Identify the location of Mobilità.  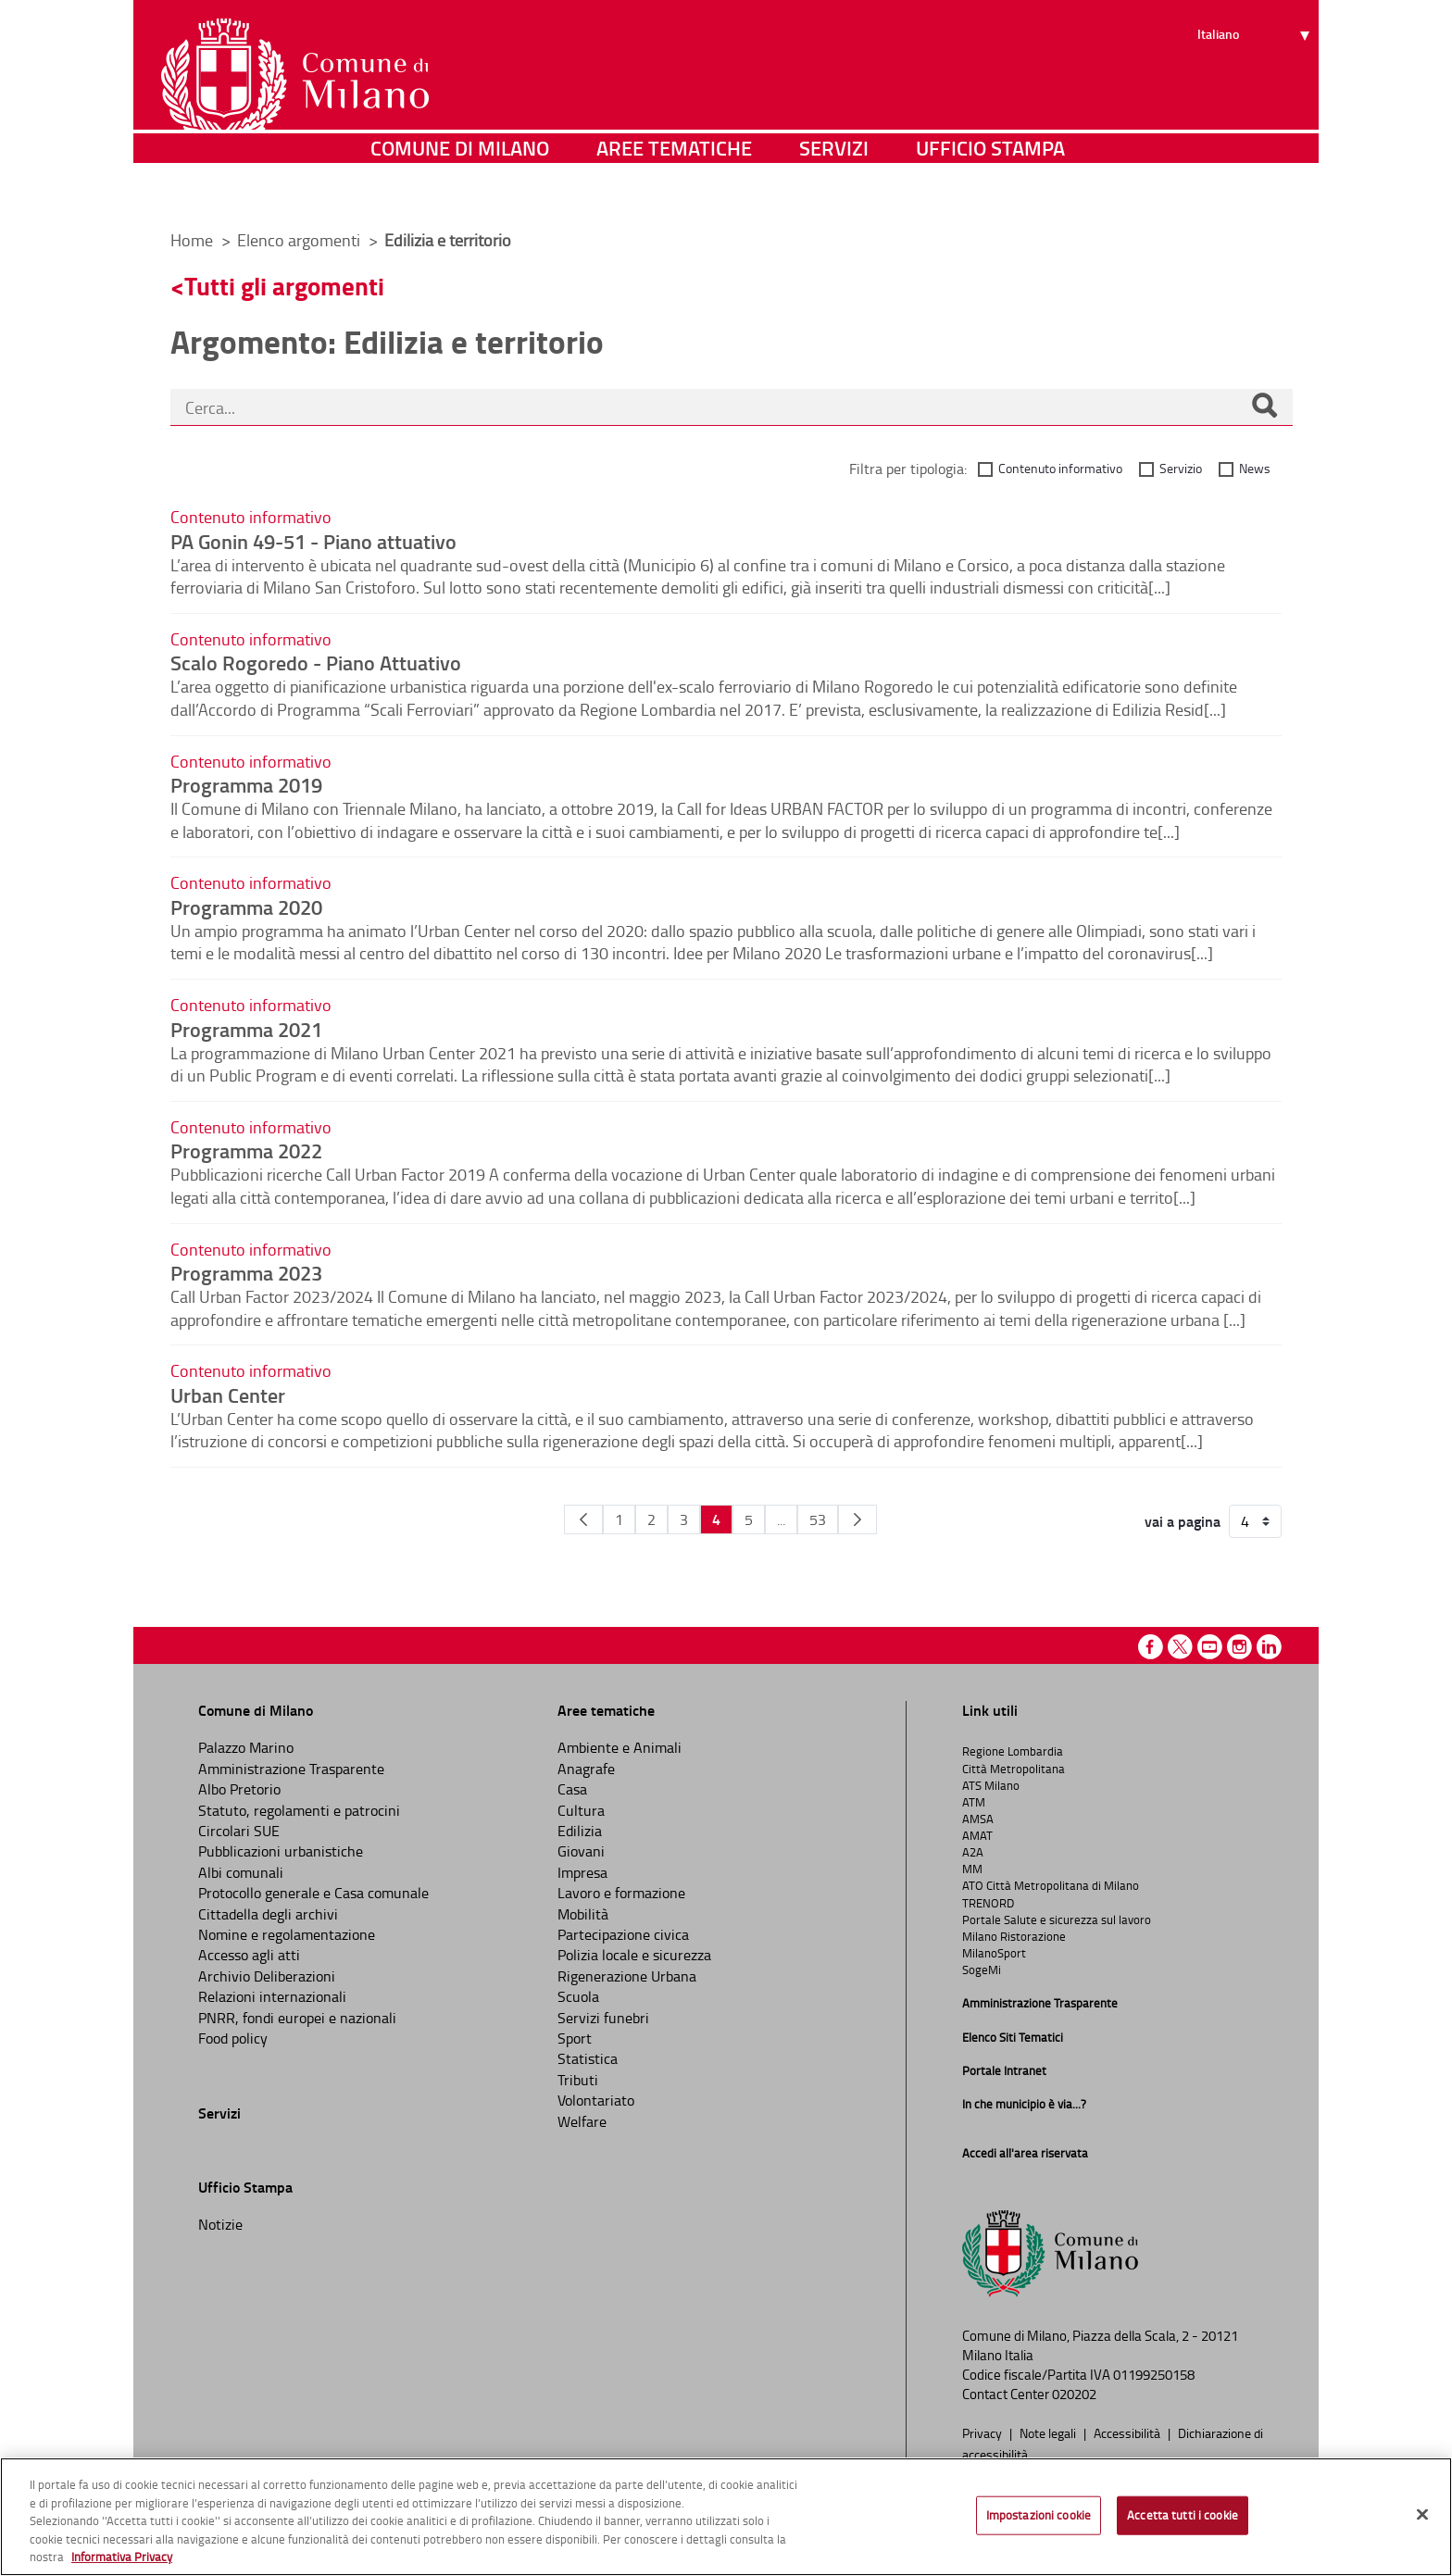
(582, 1914).